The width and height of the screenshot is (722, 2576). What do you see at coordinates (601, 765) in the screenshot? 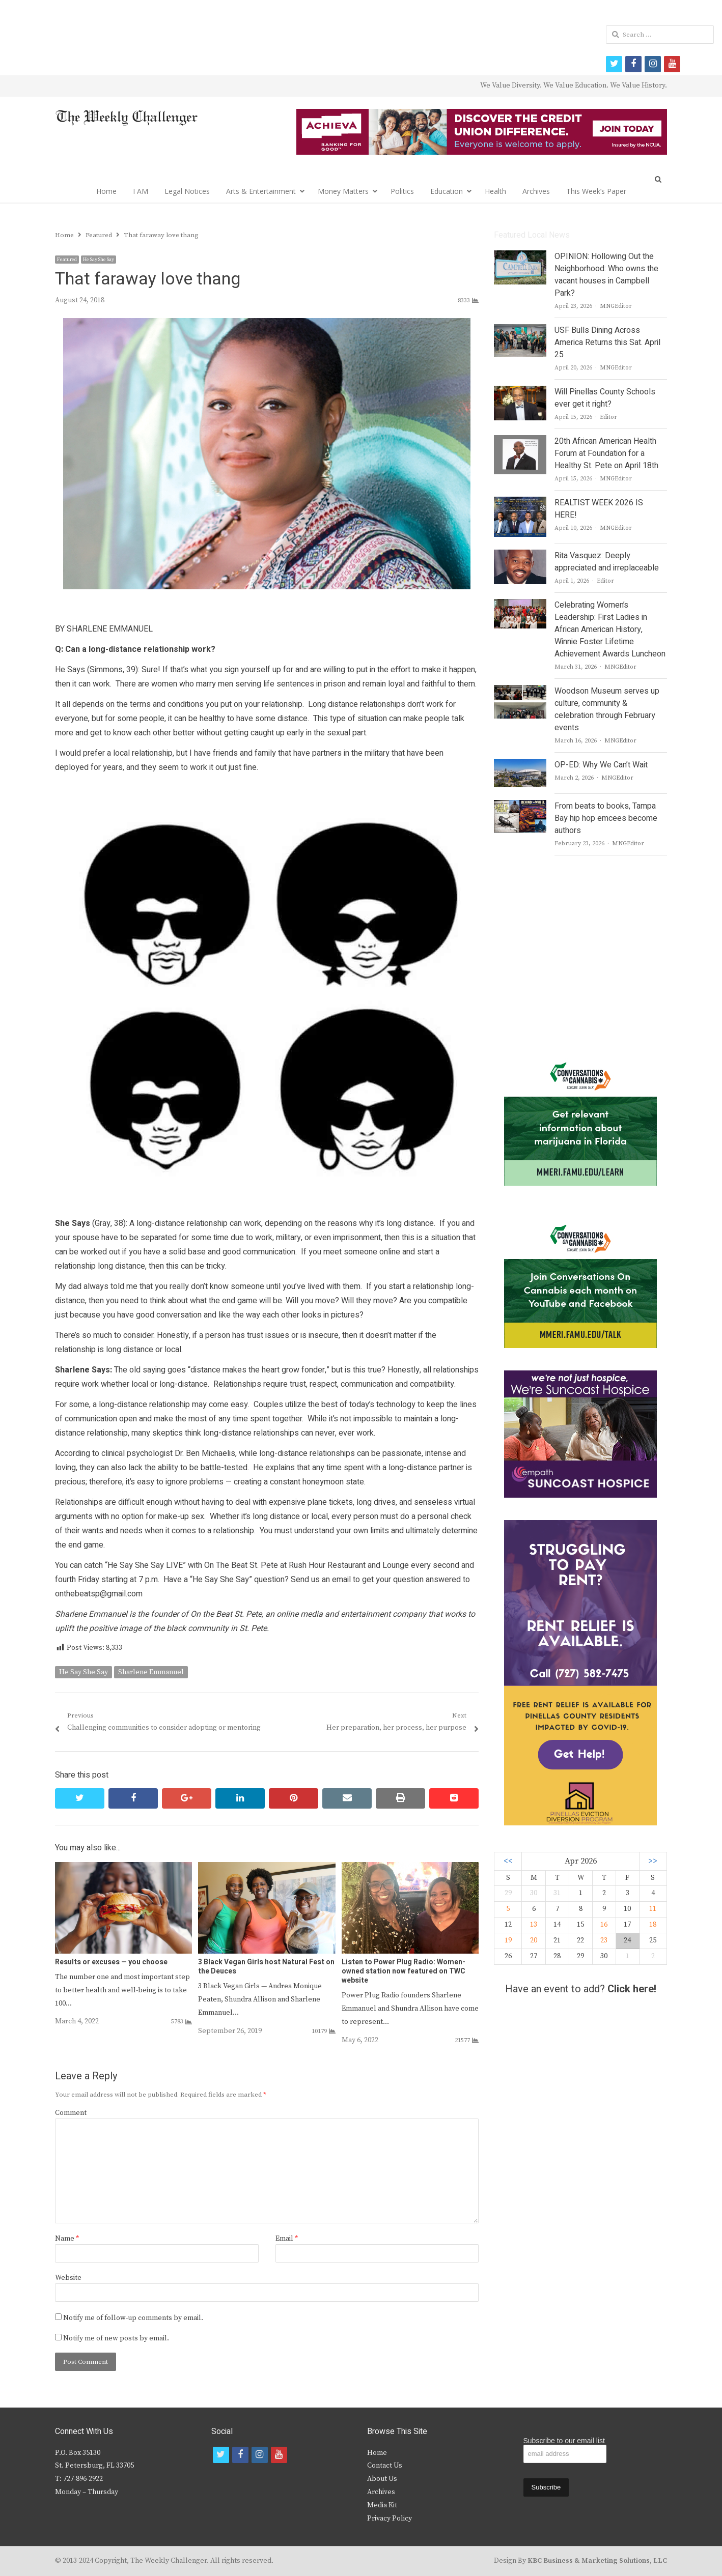
I see `OP-ED: Why We Can’t Wait` at bounding box center [601, 765].